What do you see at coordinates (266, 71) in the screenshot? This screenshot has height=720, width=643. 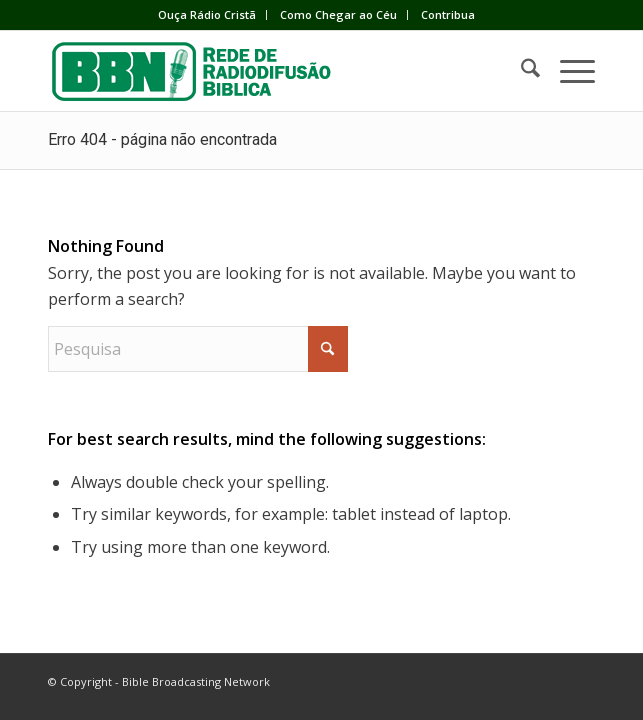 I see `[BBN]` at bounding box center [266, 71].